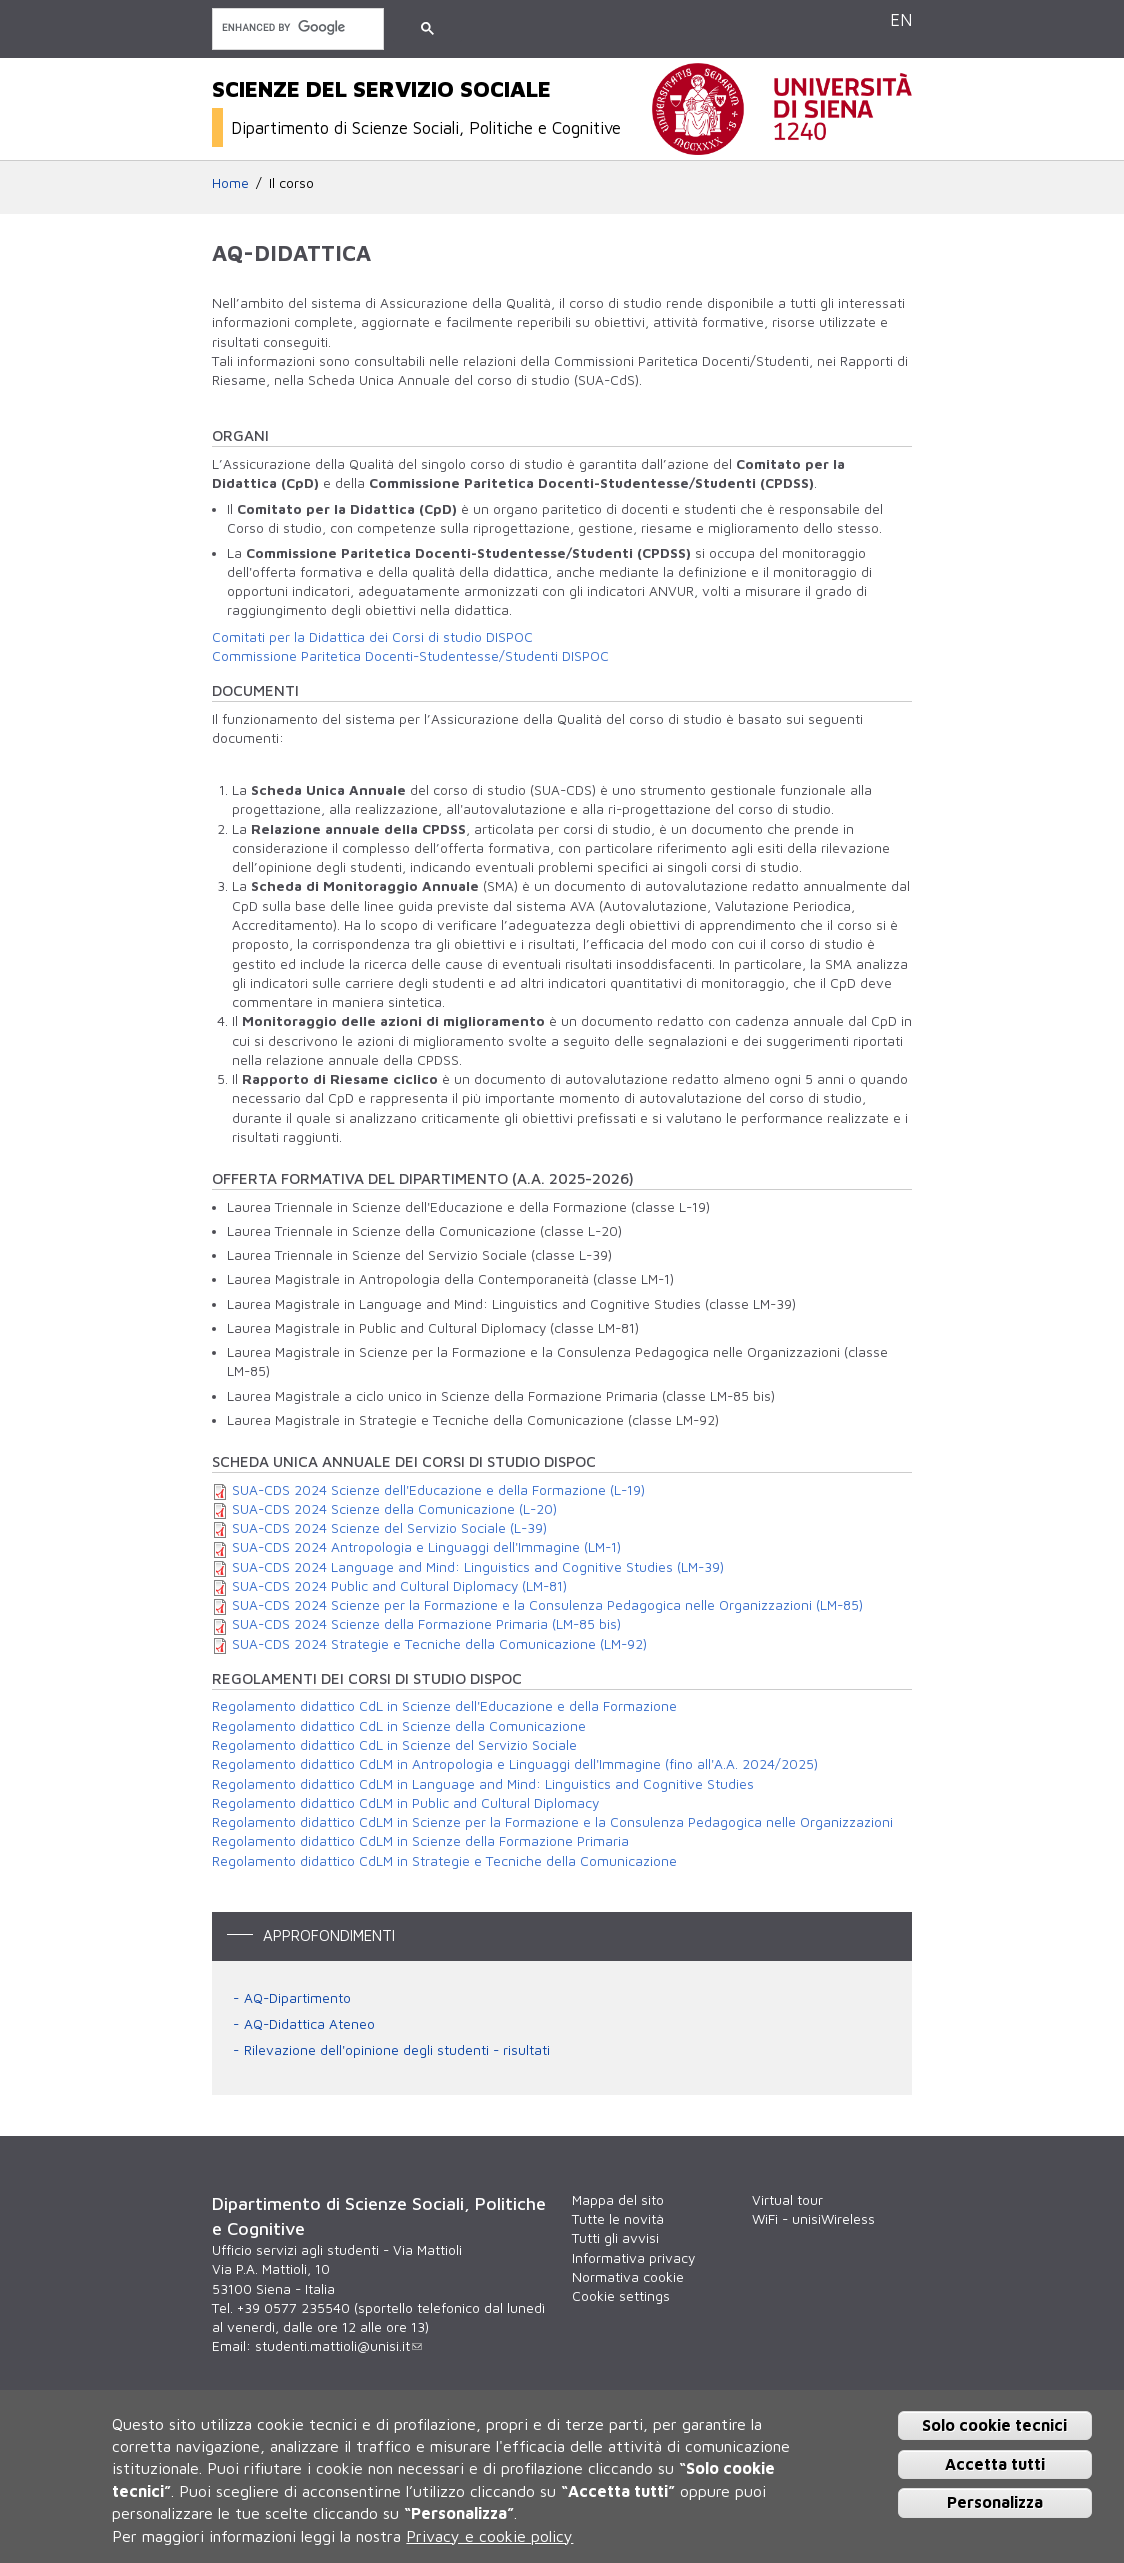 This screenshot has height=2563, width=1124. I want to click on Regolamento didattico CdLM in Language and Mind: Linguistics and Cognitive Studies, so click(483, 1784).